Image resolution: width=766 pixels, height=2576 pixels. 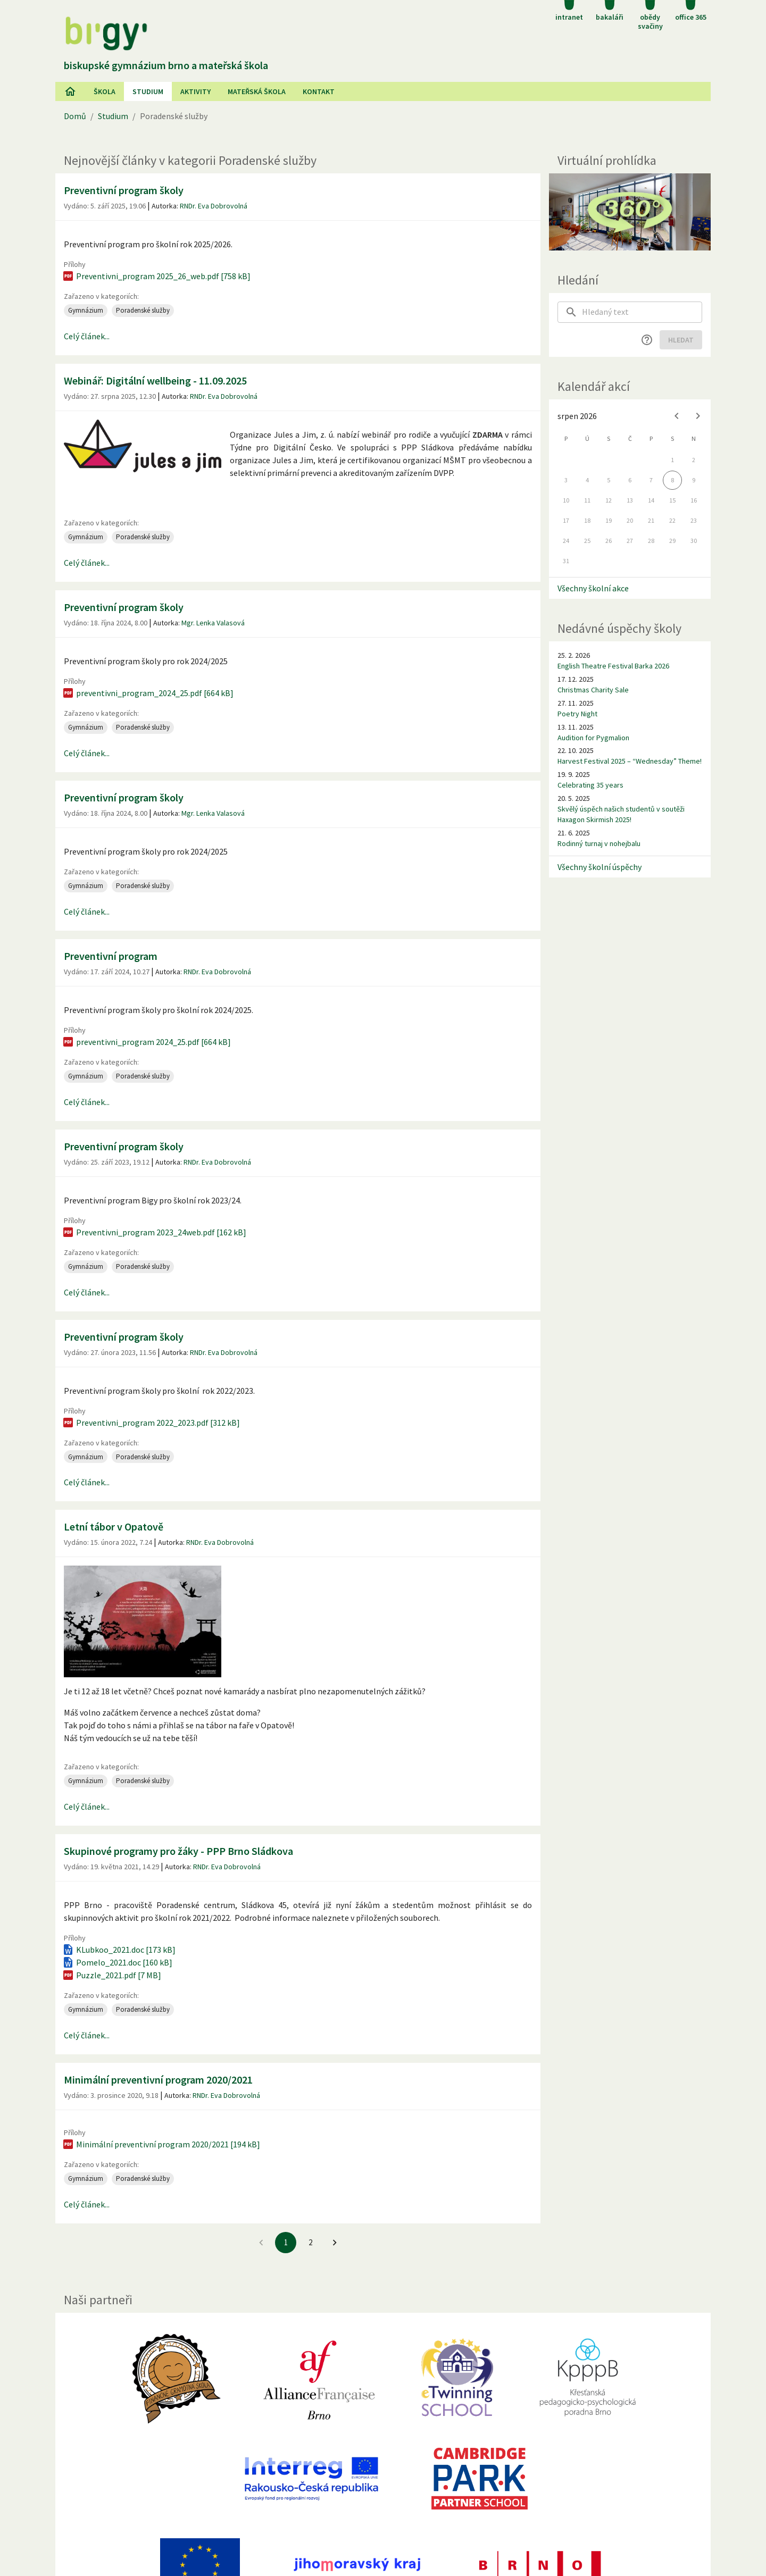 What do you see at coordinates (156, 276) in the screenshot?
I see `Preventivni_program 2025_26_web.pdf [758 kB]` at bounding box center [156, 276].